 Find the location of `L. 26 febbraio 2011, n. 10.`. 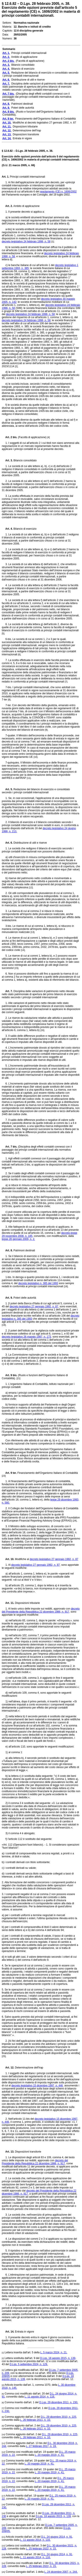

L. 26 febbraio 2011, n. 10. is located at coordinates (35, 2419).